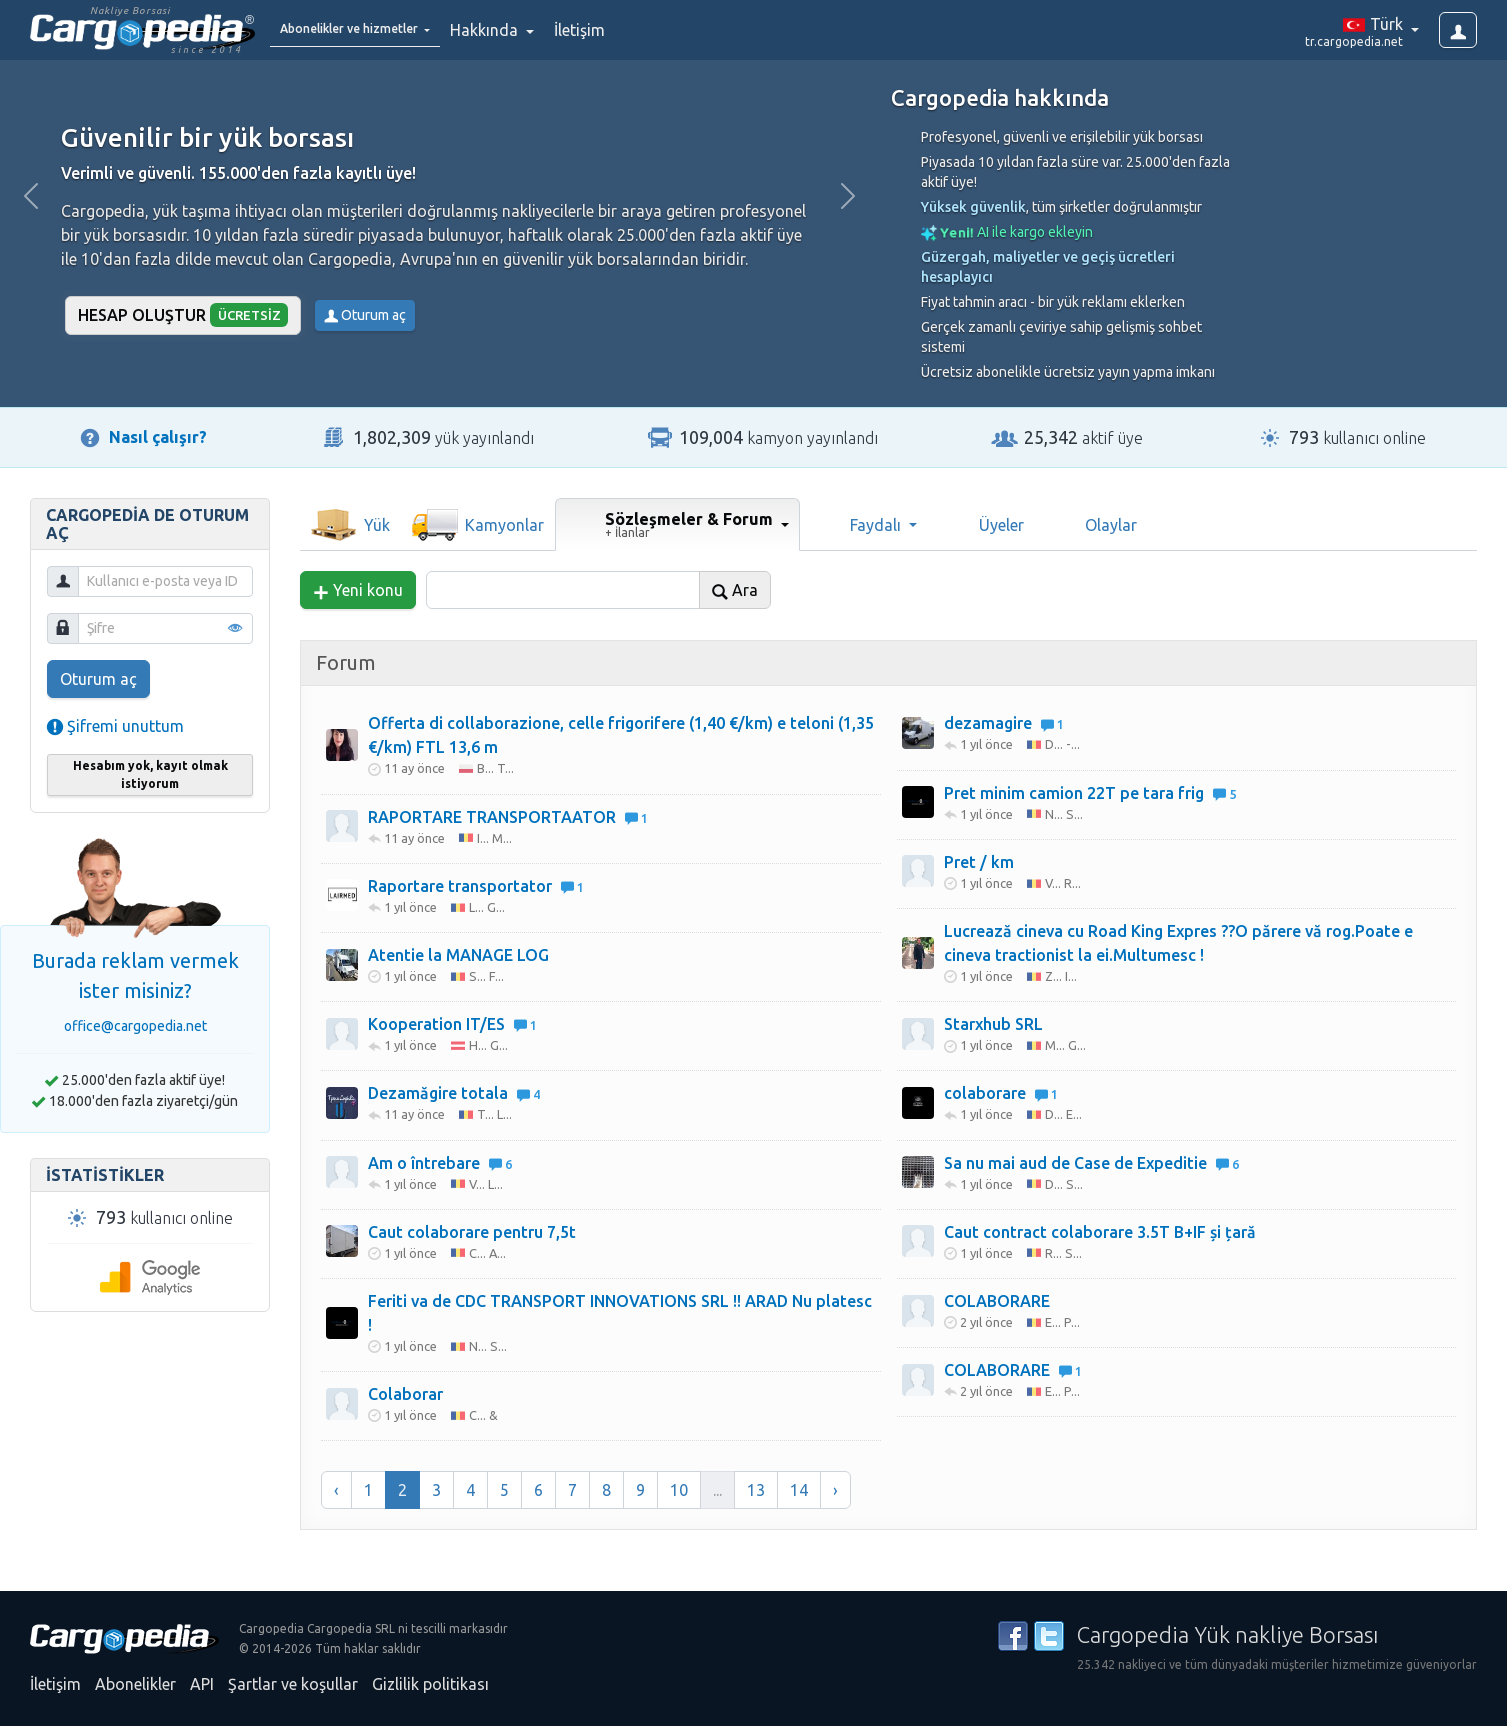 The image size is (1507, 1726). Describe the element at coordinates (1004, 723) in the screenshot. I see `dezamagire` at that location.